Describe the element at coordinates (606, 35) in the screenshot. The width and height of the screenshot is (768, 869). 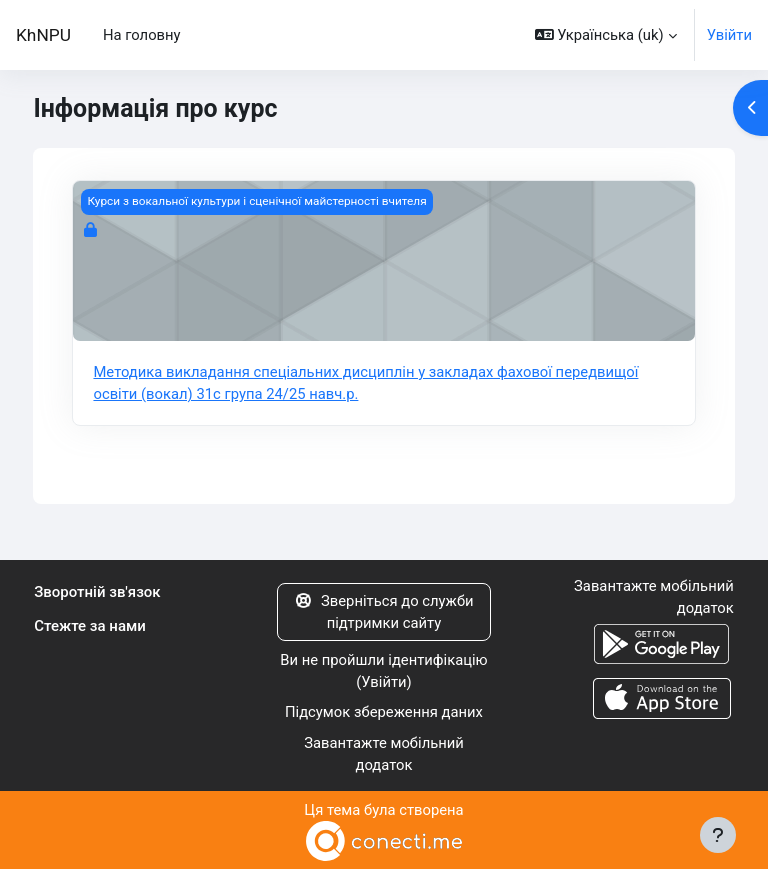
I see `[button]` at that location.